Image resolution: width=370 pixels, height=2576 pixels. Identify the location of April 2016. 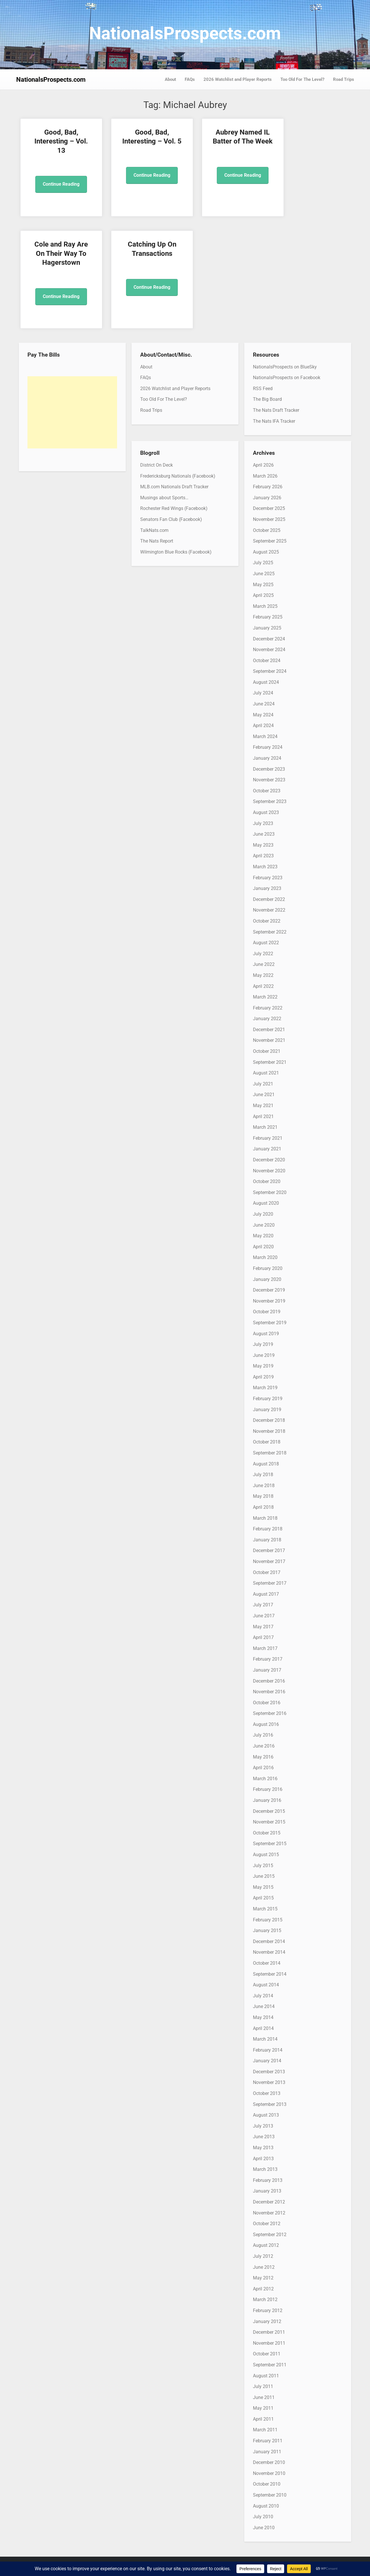
(263, 1767).